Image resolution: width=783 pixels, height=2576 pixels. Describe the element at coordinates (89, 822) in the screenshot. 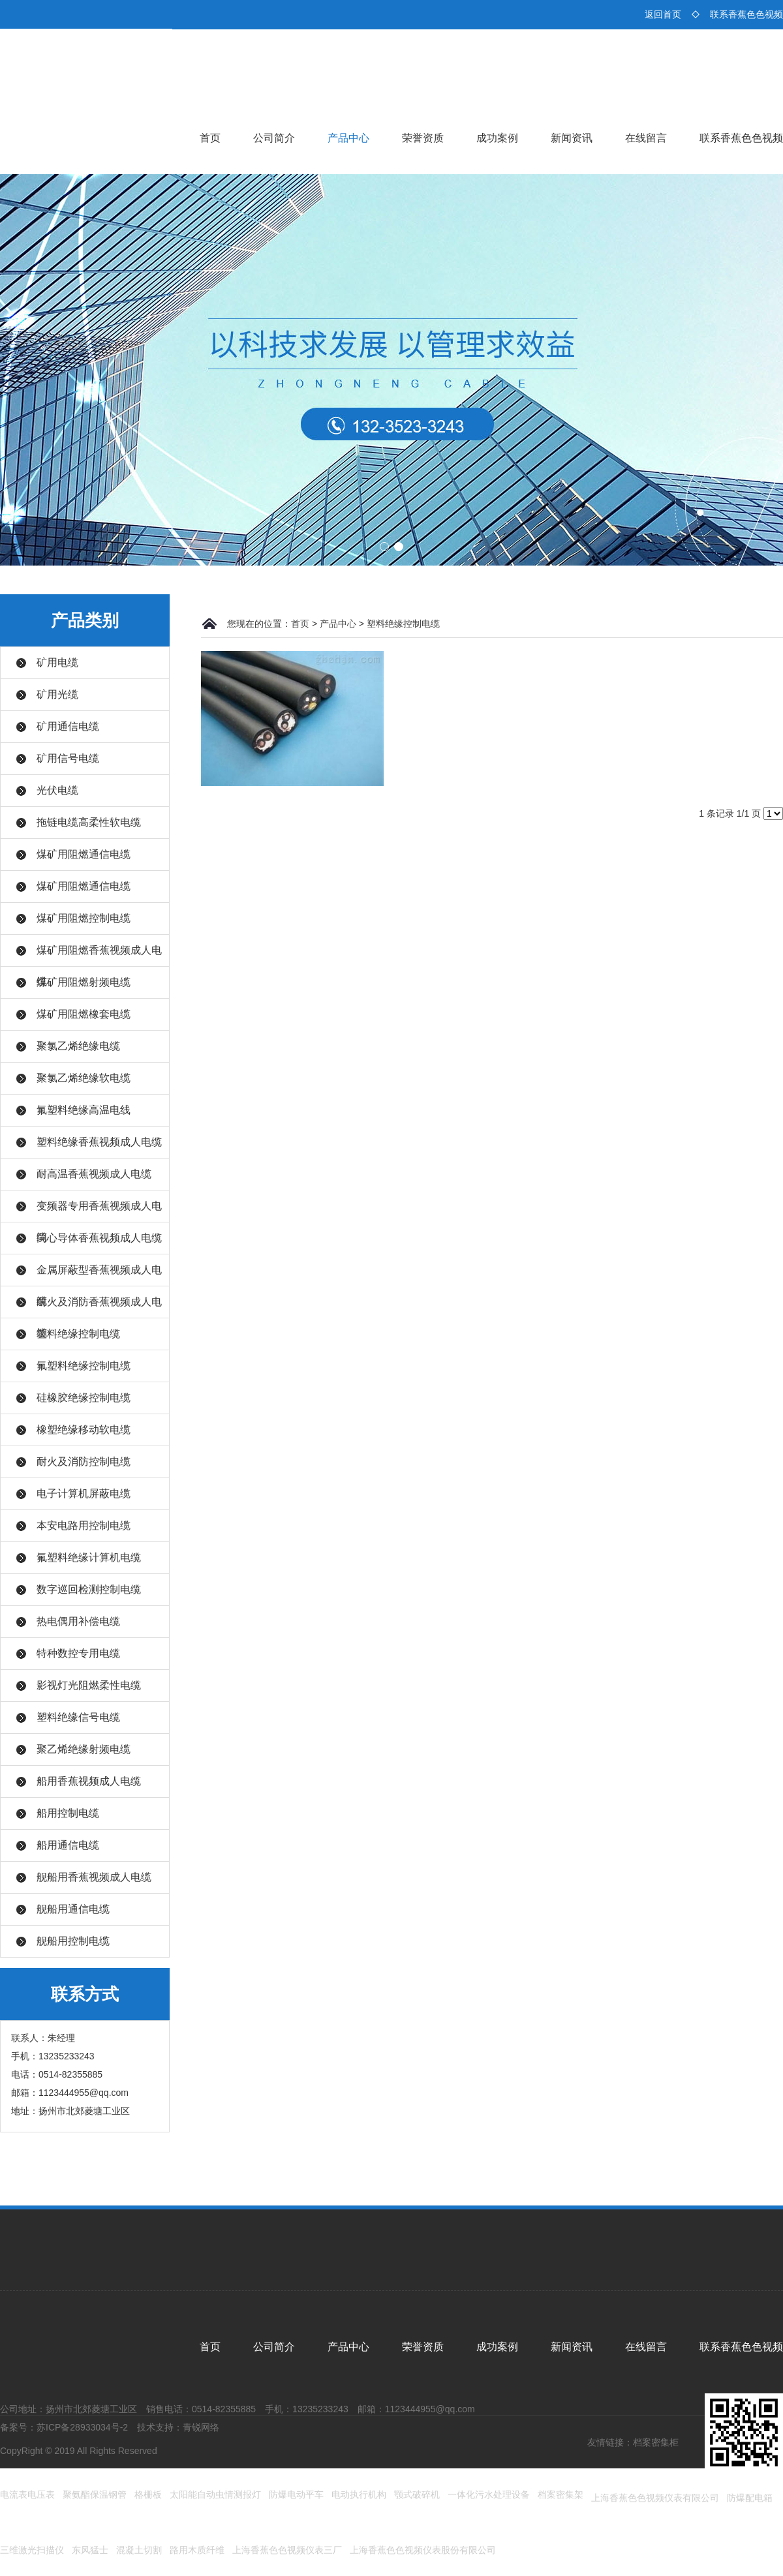

I see `拖链电缆高柔性软电缆` at that location.